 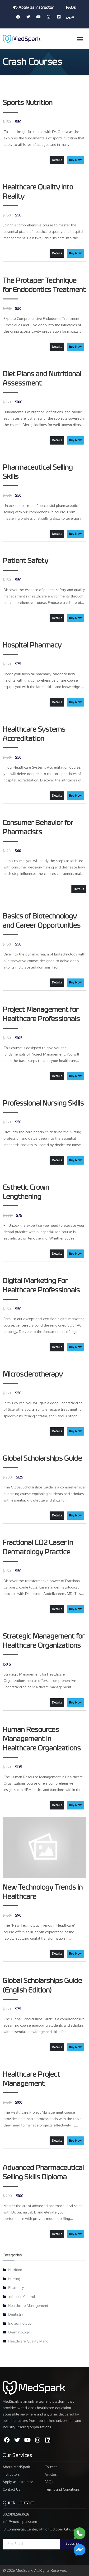 I want to click on Dentistry, so click(x=15, y=2314).